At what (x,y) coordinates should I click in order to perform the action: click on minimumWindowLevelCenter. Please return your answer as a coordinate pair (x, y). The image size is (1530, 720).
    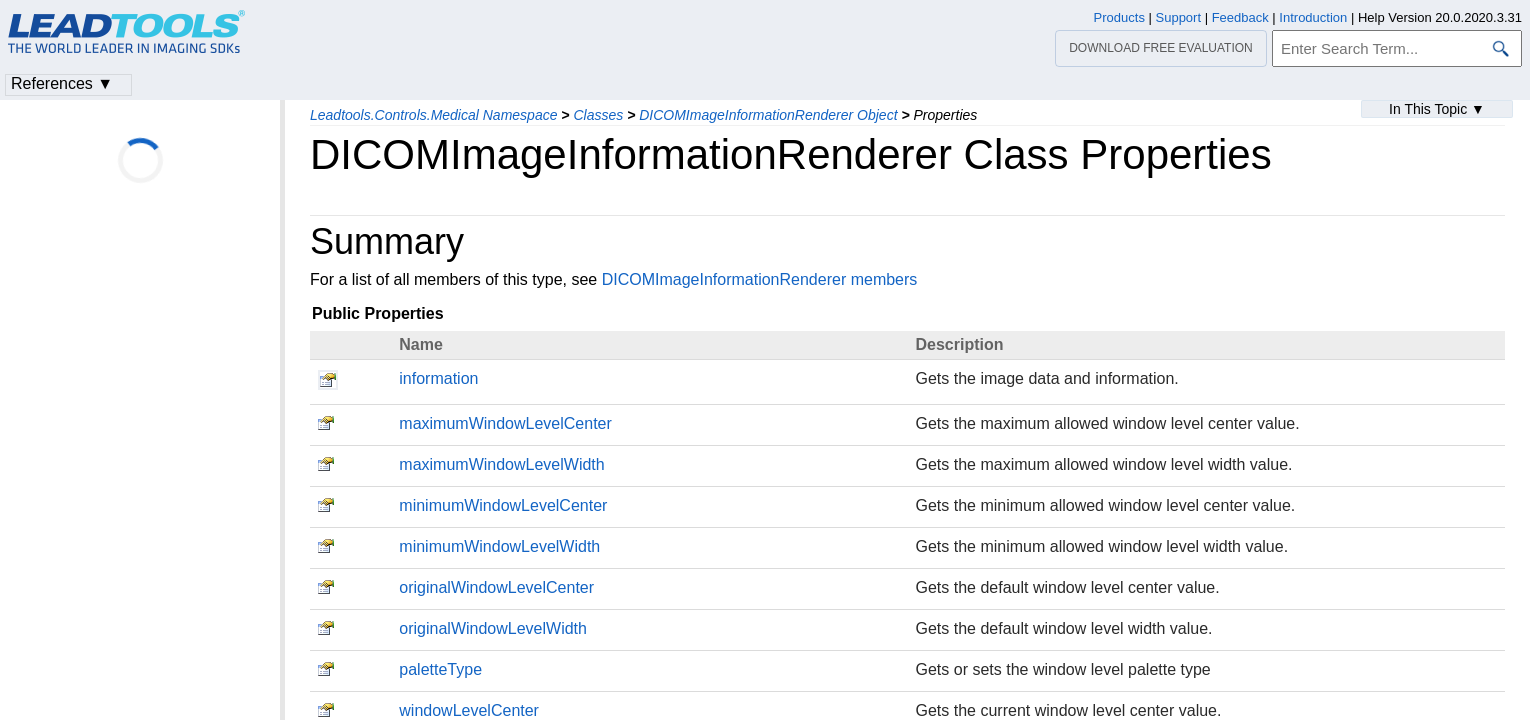
    Looking at the image, I should click on (503, 505).